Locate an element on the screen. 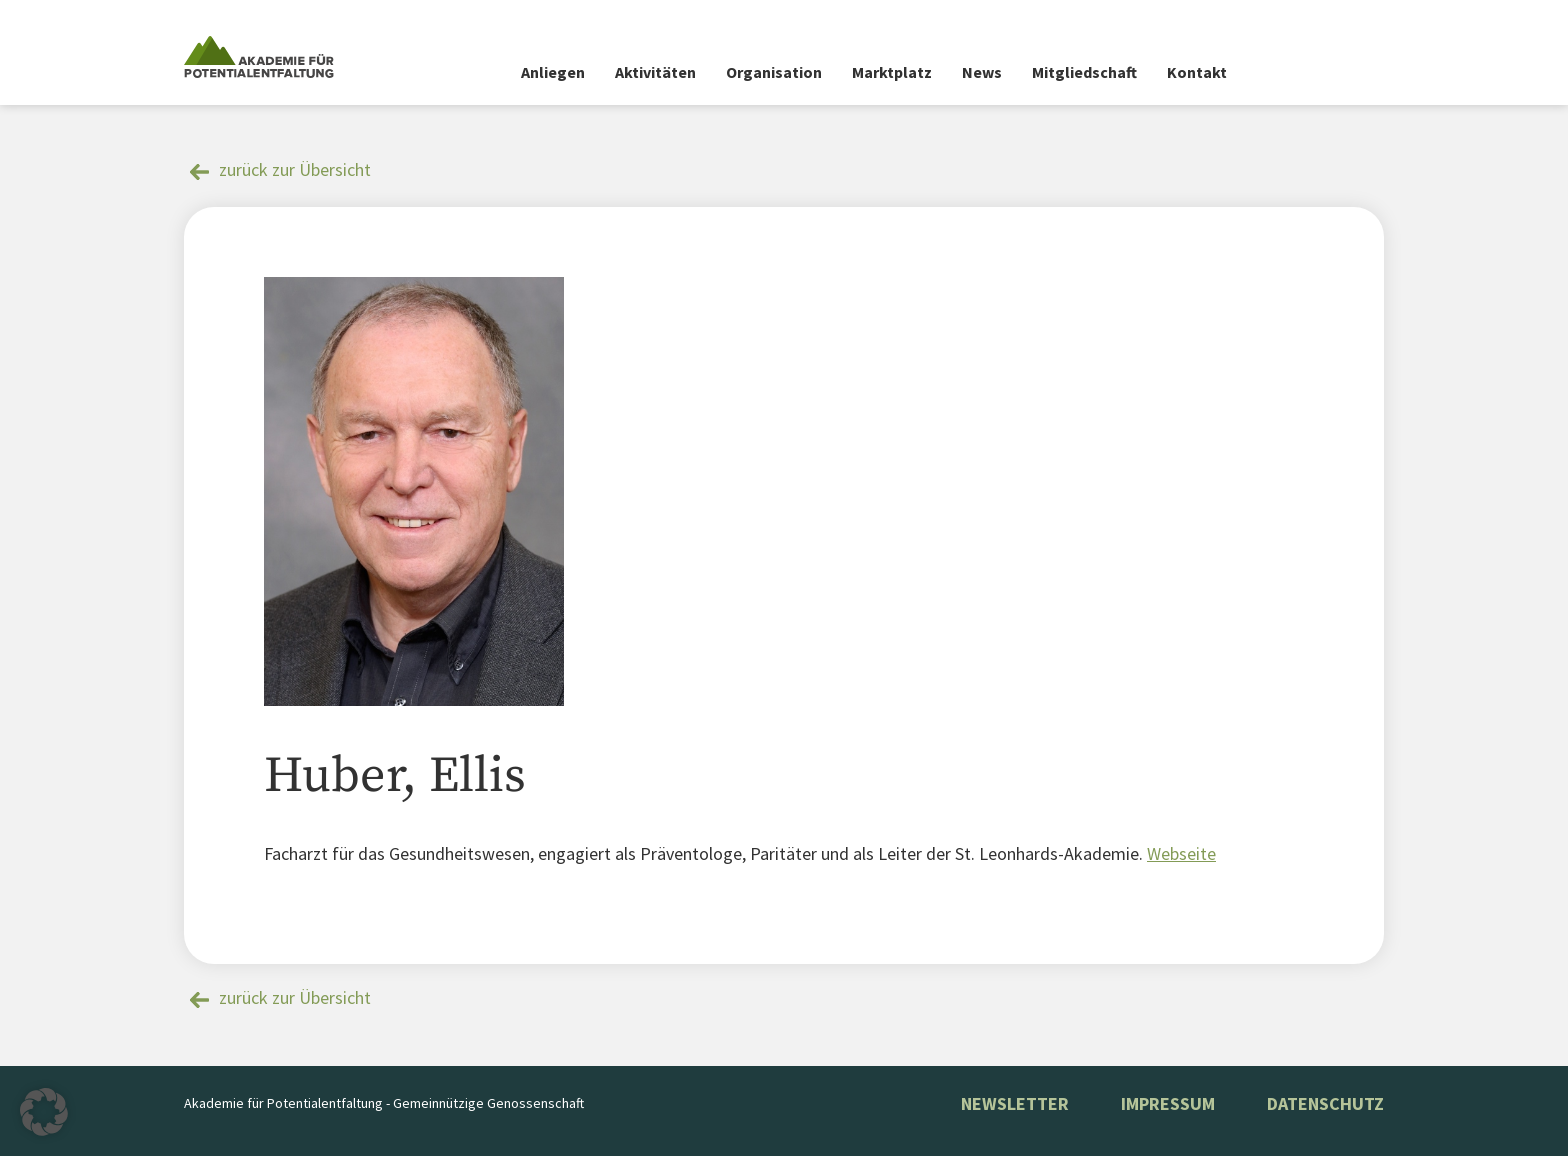 This screenshot has width=1568, height=1156. Kontakt is located at coordinates (1197, 72).